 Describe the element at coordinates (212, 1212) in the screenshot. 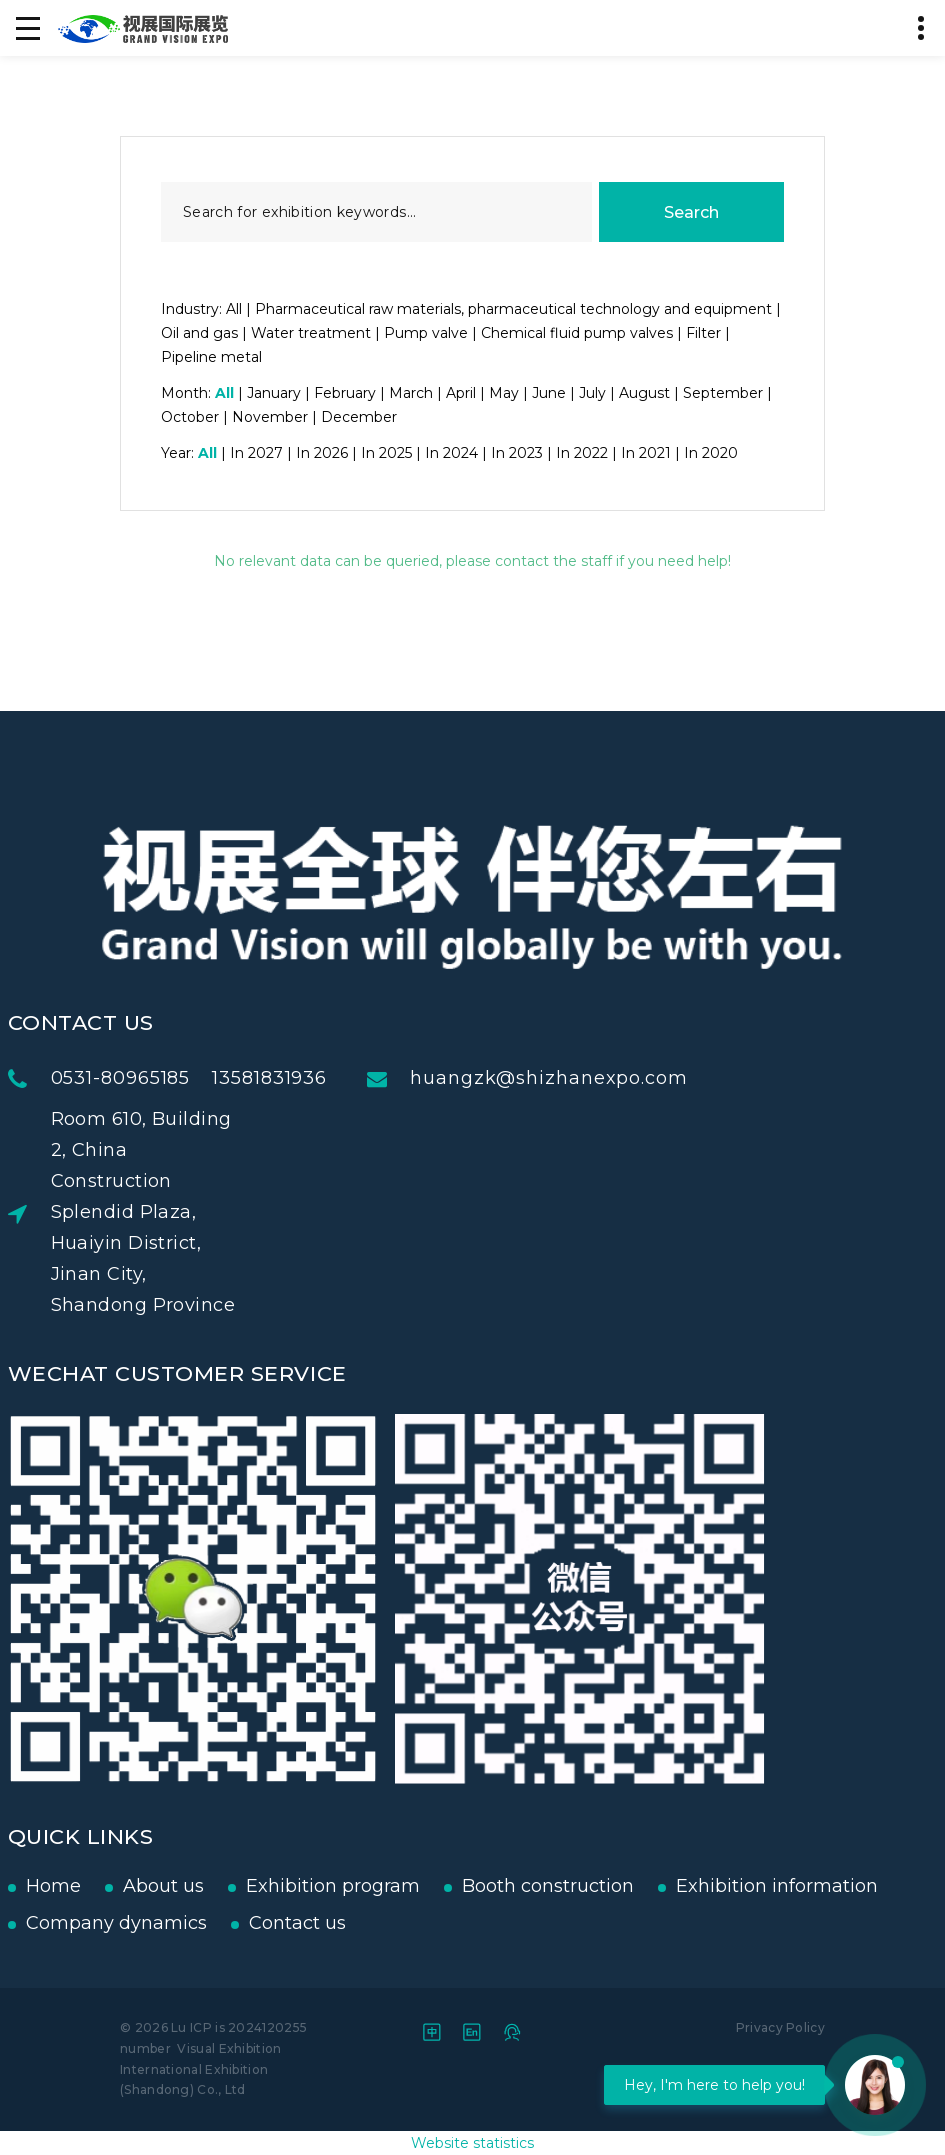

I see `Room 610, Building 2, China Construction Splendid Plaza, Huaiyin District, Jinan City, Shandong Province` at that location.